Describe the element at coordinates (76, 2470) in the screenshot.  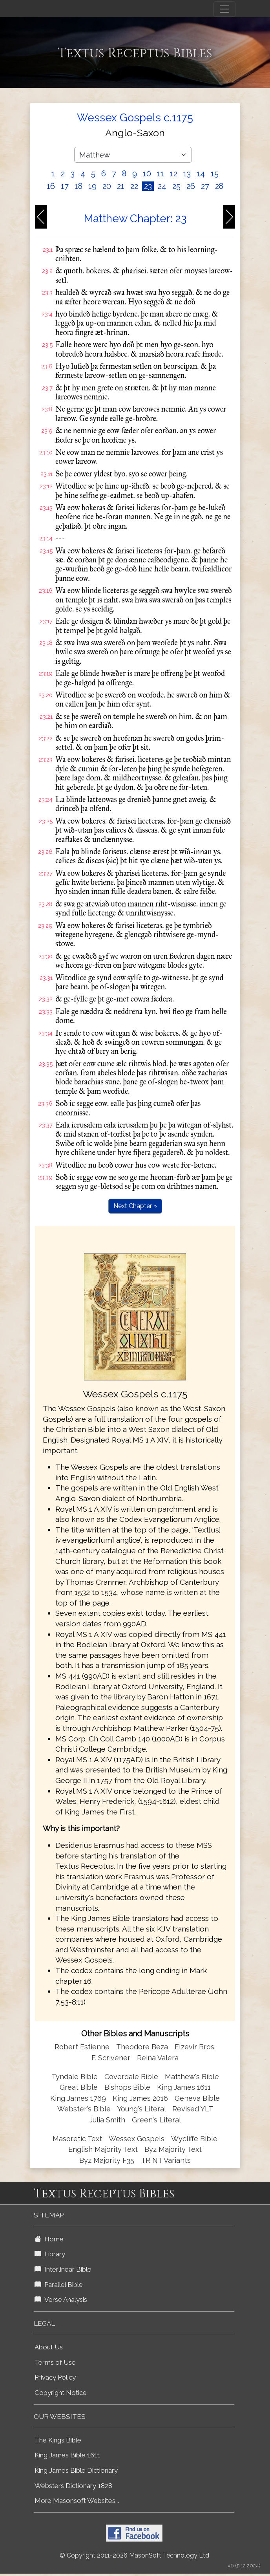
I see `King James Bible Dictionary` at that location.